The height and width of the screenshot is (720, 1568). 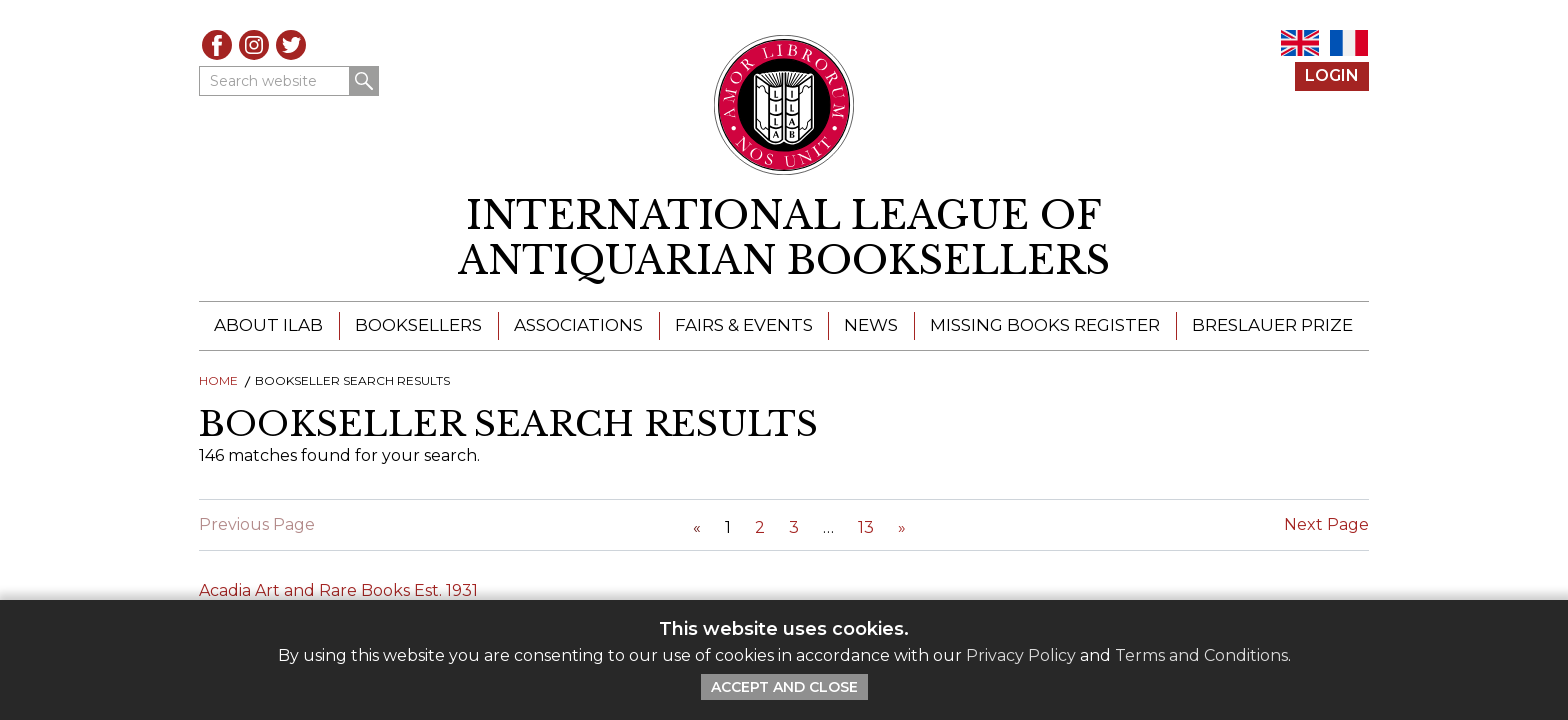 What do you see at coordinates (902, 527) in the screenshot?
I see `[Next Page]` at bounding box center [902, 527].